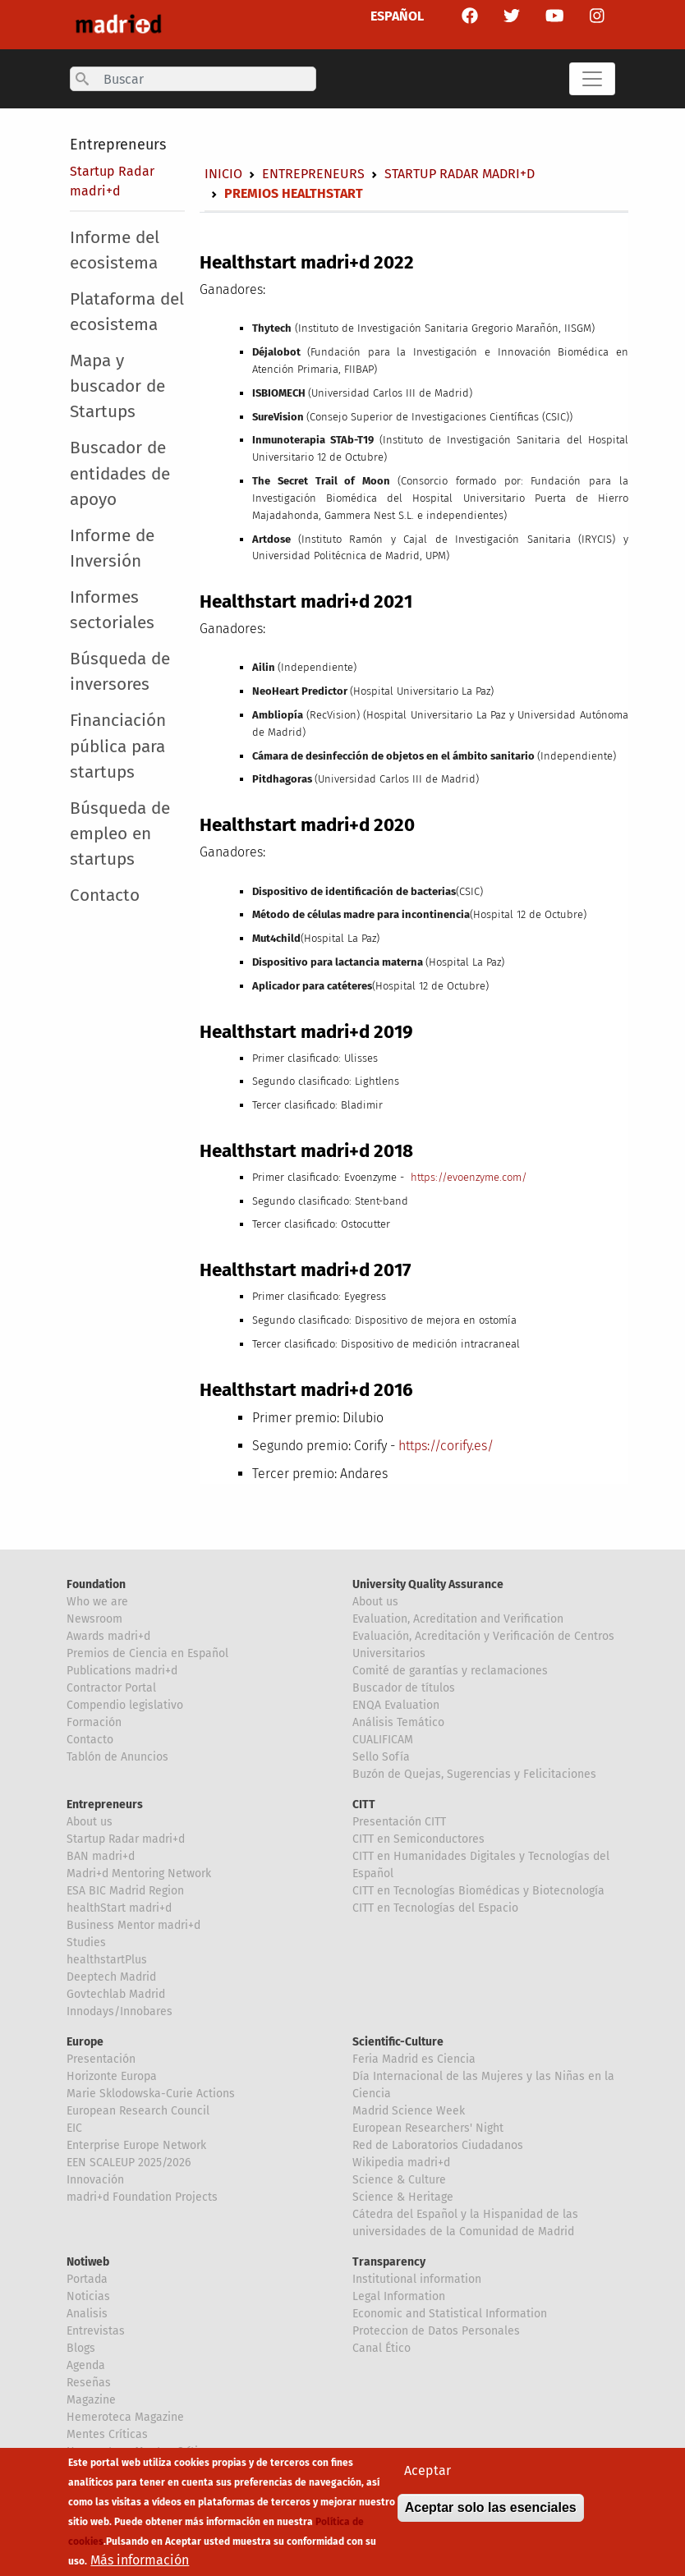 The height and width of the screenshot is (2576, 685). Describe the element at coordinates (427, 1584) in the screenshot. I see `University Quality Assurance` at that location.